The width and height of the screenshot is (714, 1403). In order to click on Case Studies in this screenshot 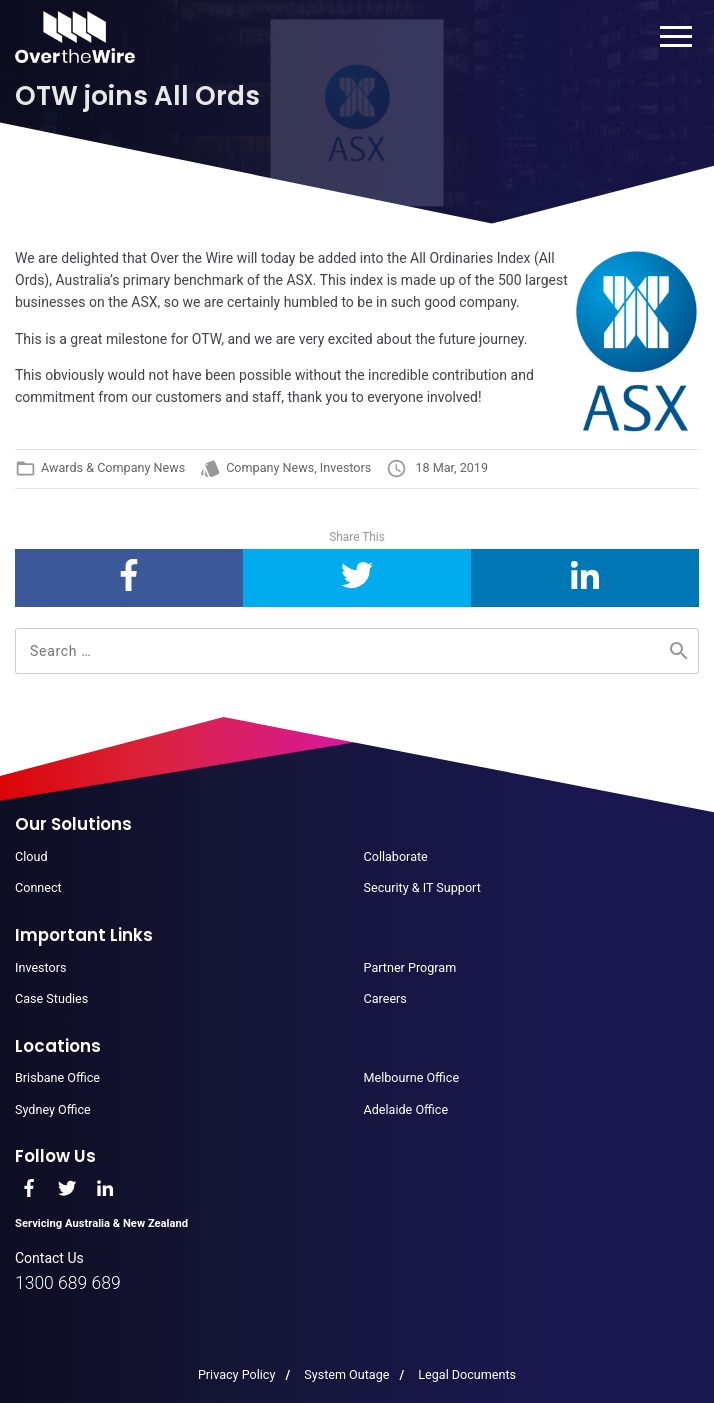, I will do `click(51, 998)`.